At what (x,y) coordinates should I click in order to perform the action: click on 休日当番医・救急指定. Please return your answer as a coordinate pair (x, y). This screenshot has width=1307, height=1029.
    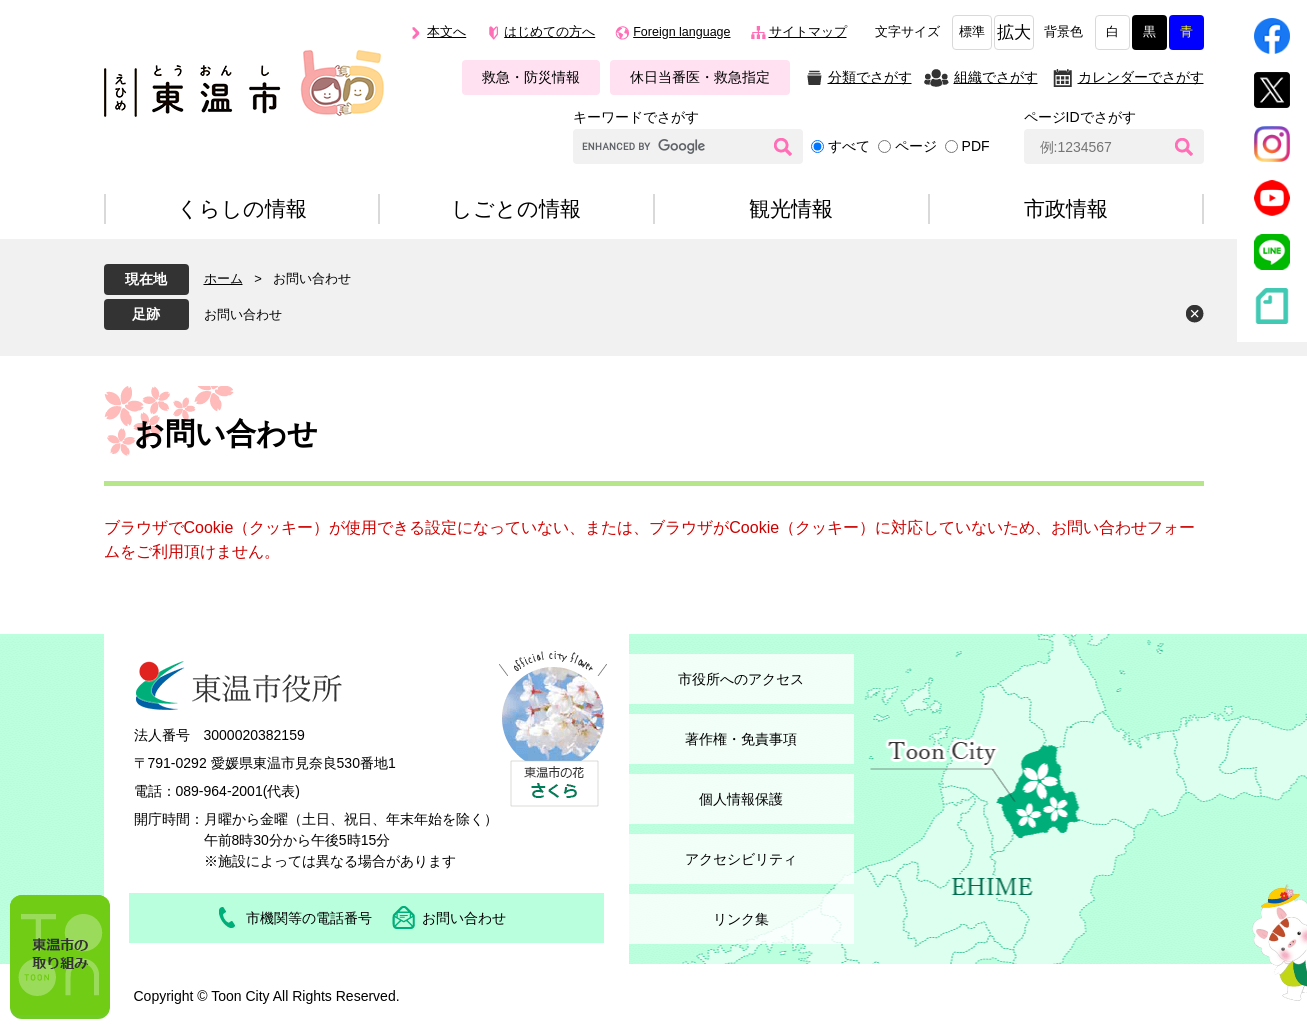
    Looking at the image, I should click on (700, 77).